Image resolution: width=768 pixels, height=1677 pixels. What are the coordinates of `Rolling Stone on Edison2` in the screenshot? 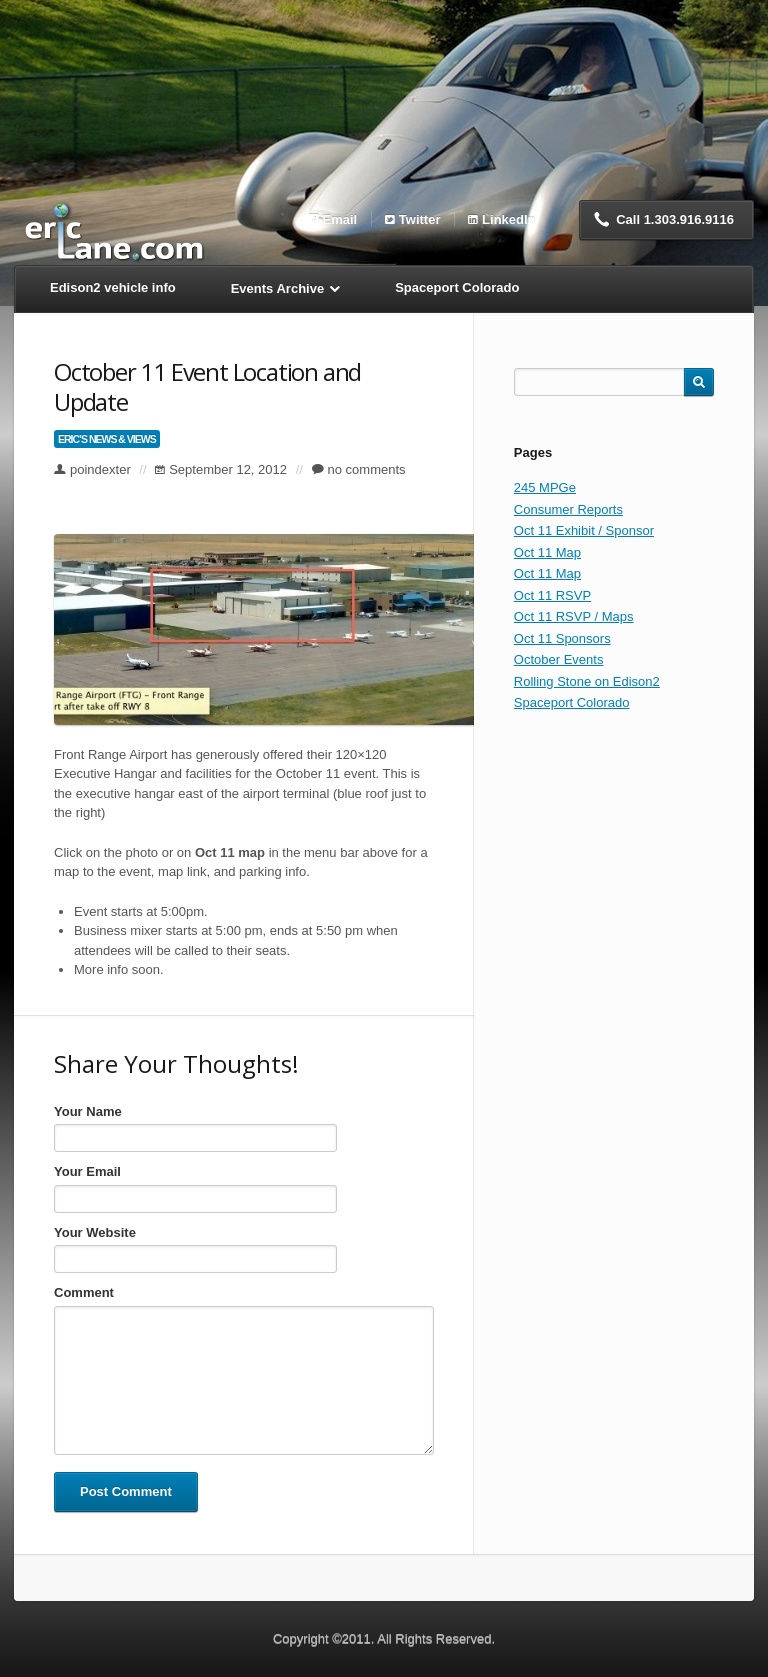 It's located at (587, 681).